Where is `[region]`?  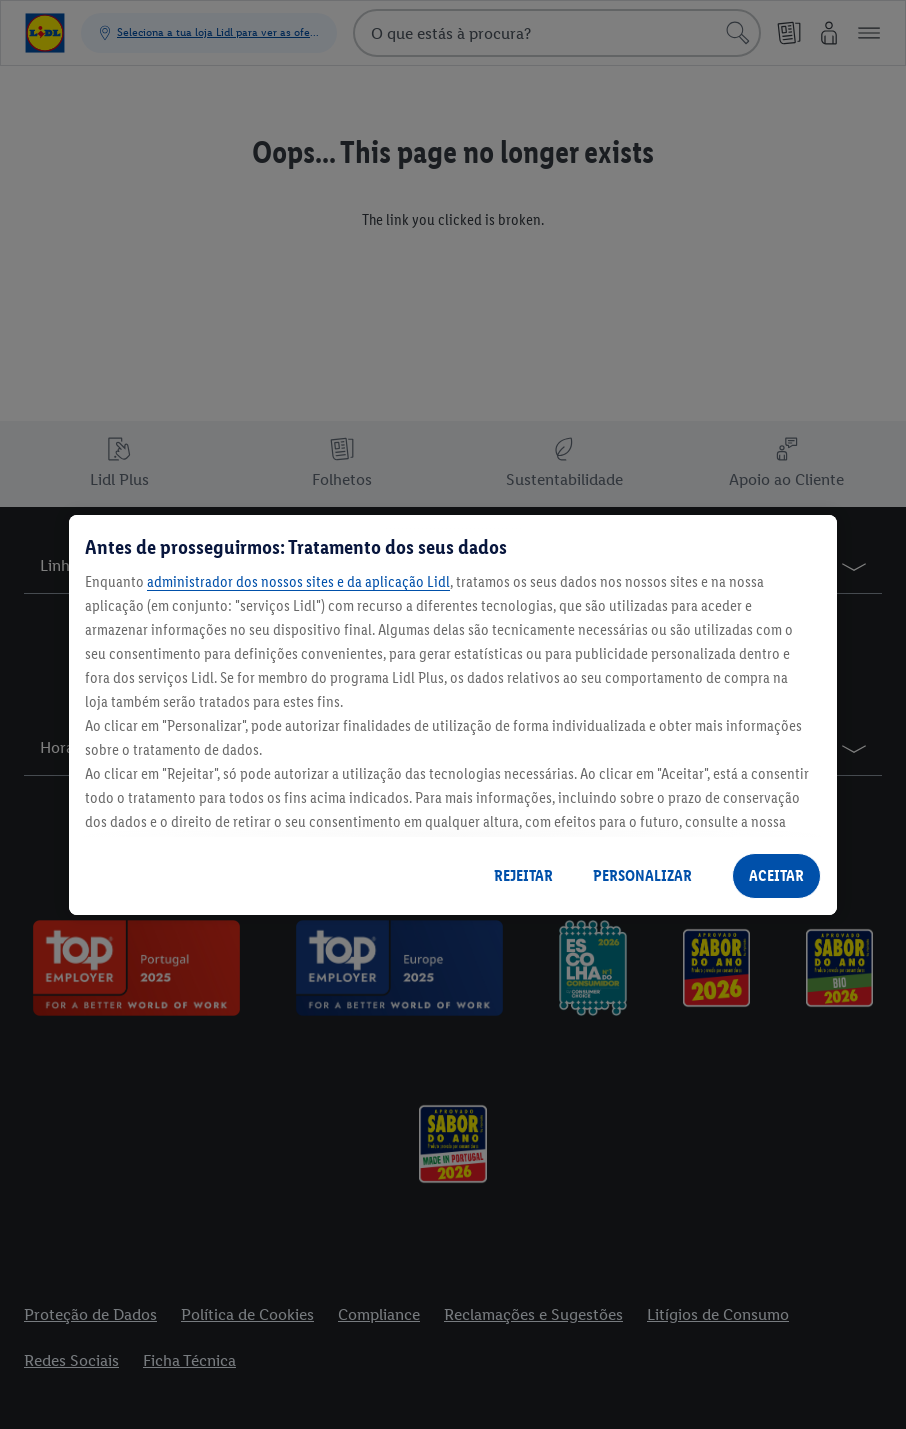
[region] is located at coordinates (453, 715).